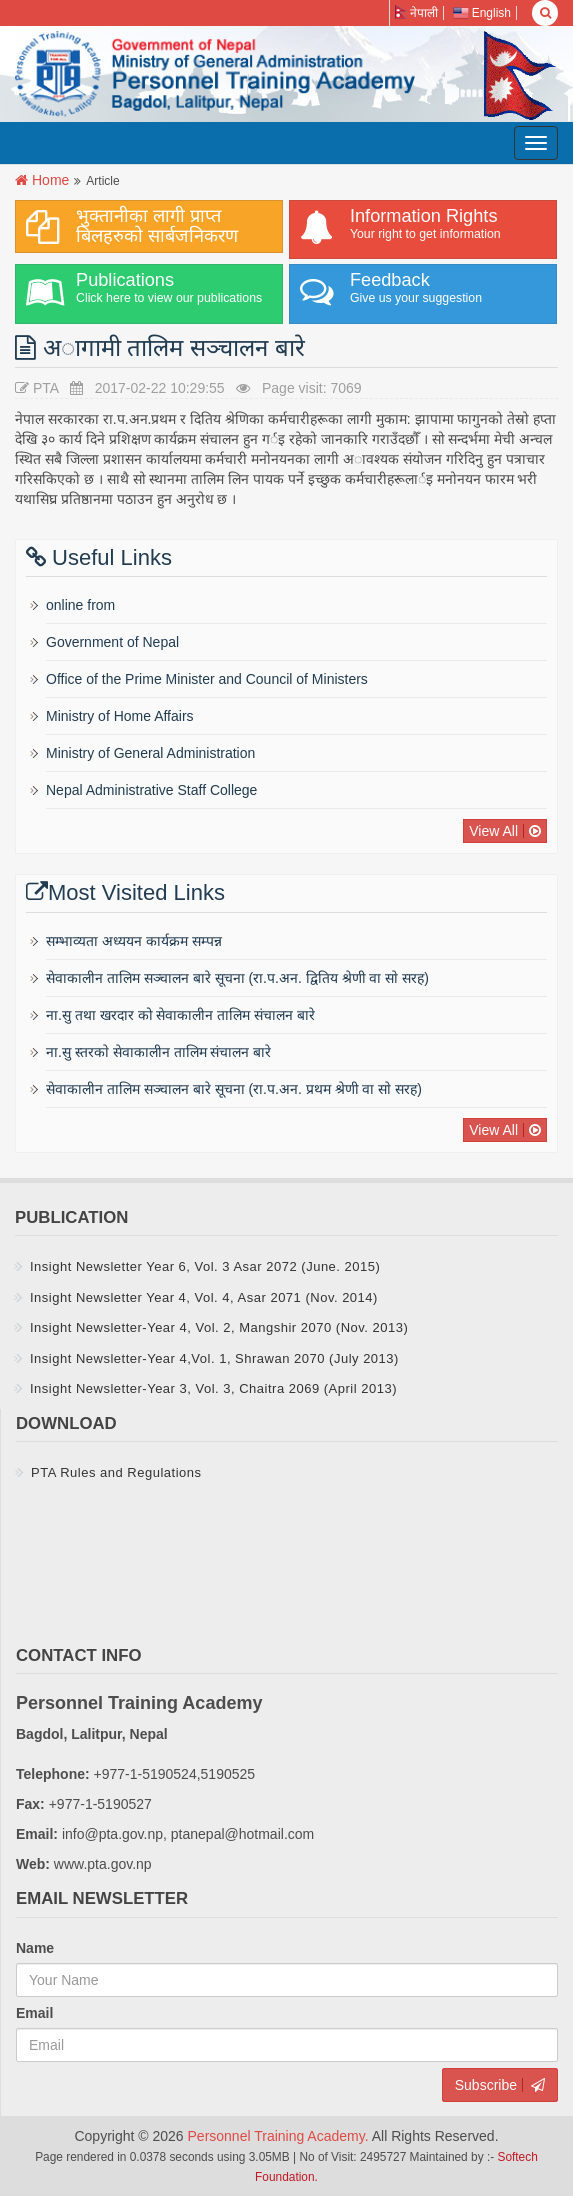 This screenshot has height=2196, width=573. Describe the element at coordinates (237, 978) in the screenshot. I see `सेवाकालीन तालिम सञ्चालन बारे सूचना (रा‍‍.प.अन‌‍. द्वितिय श्रेणी वा साे सरह)` at that location.